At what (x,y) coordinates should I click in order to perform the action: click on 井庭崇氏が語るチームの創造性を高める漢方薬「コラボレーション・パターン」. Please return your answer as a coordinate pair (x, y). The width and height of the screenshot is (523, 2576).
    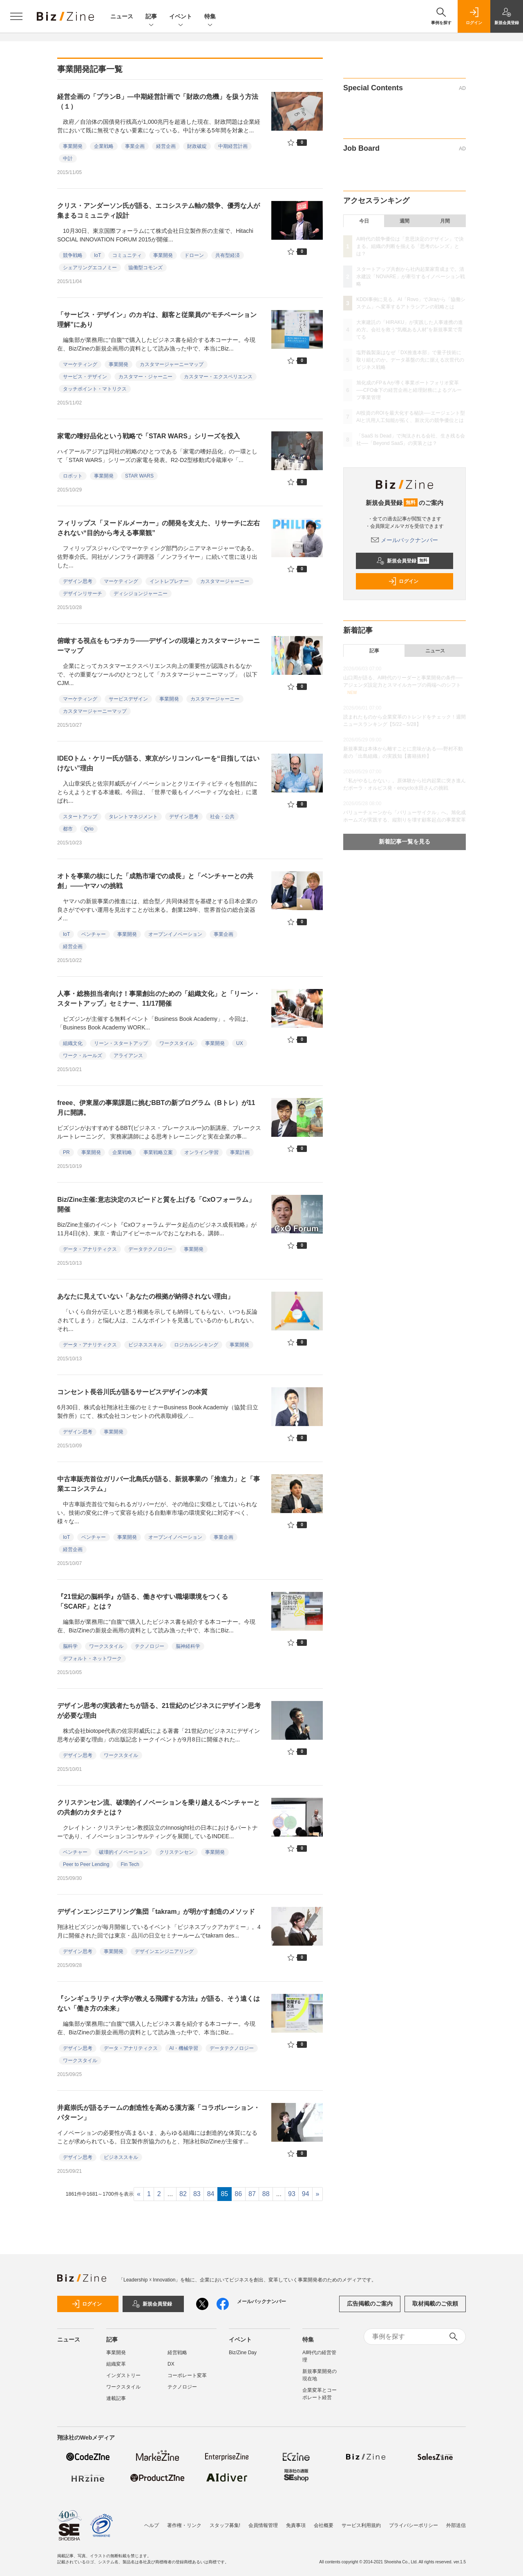
    Looking at the image, I should click on (158, 2112).